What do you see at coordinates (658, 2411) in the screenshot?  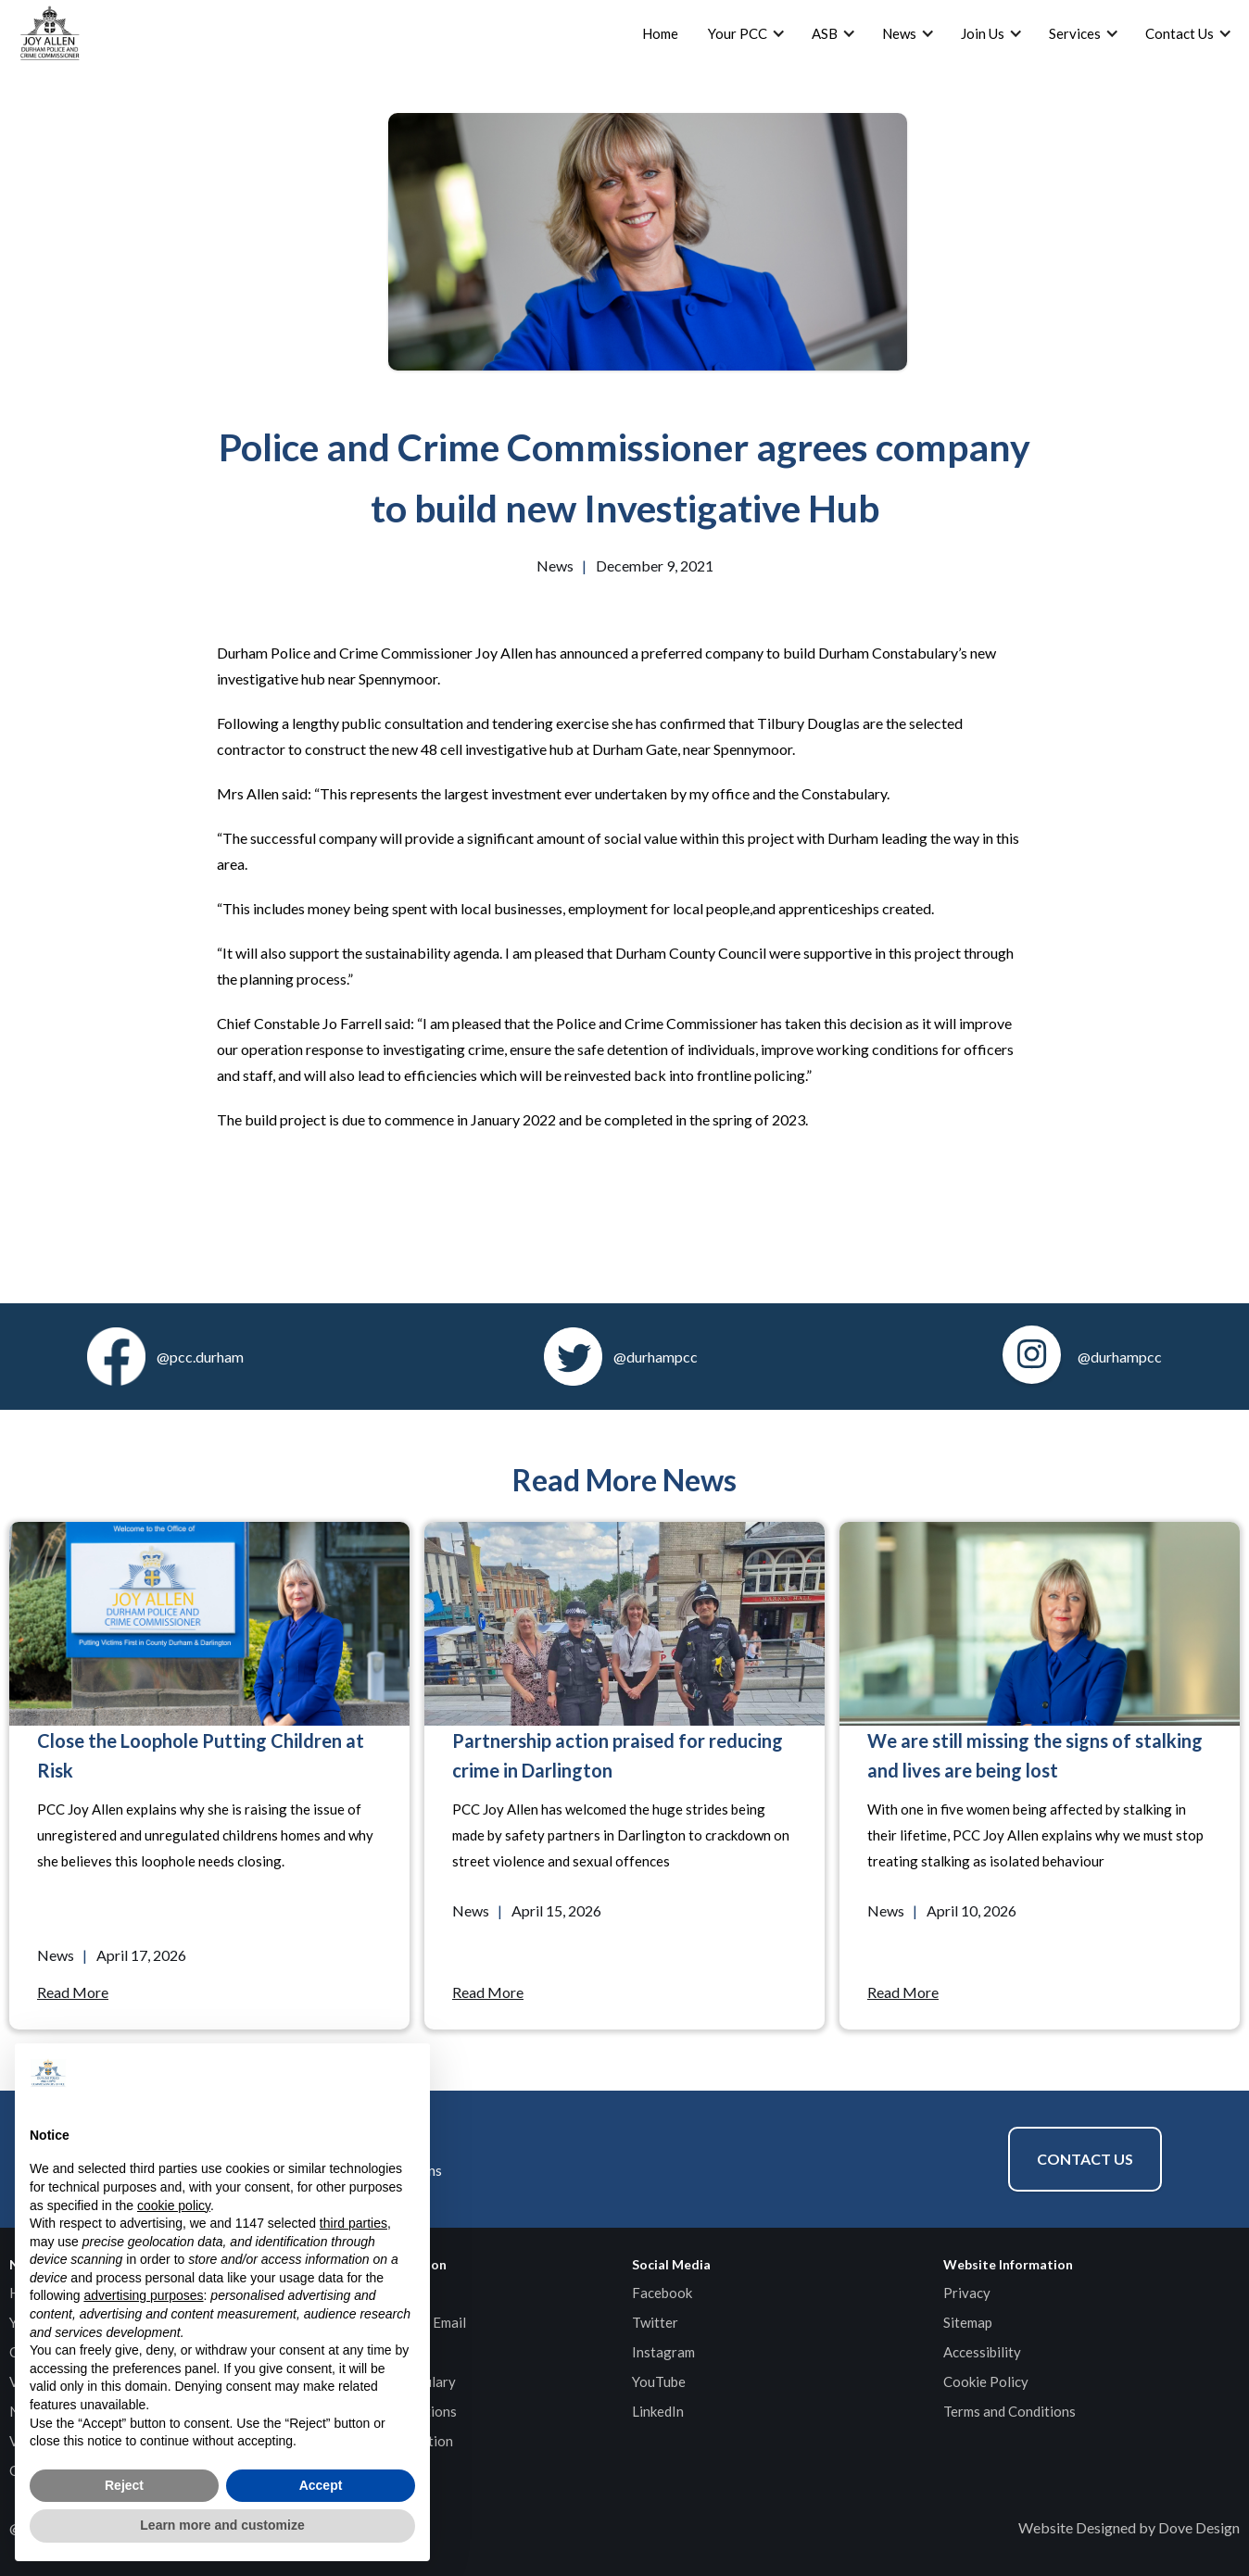 I see `LinkedIn` at bounding box center [658, 2411].